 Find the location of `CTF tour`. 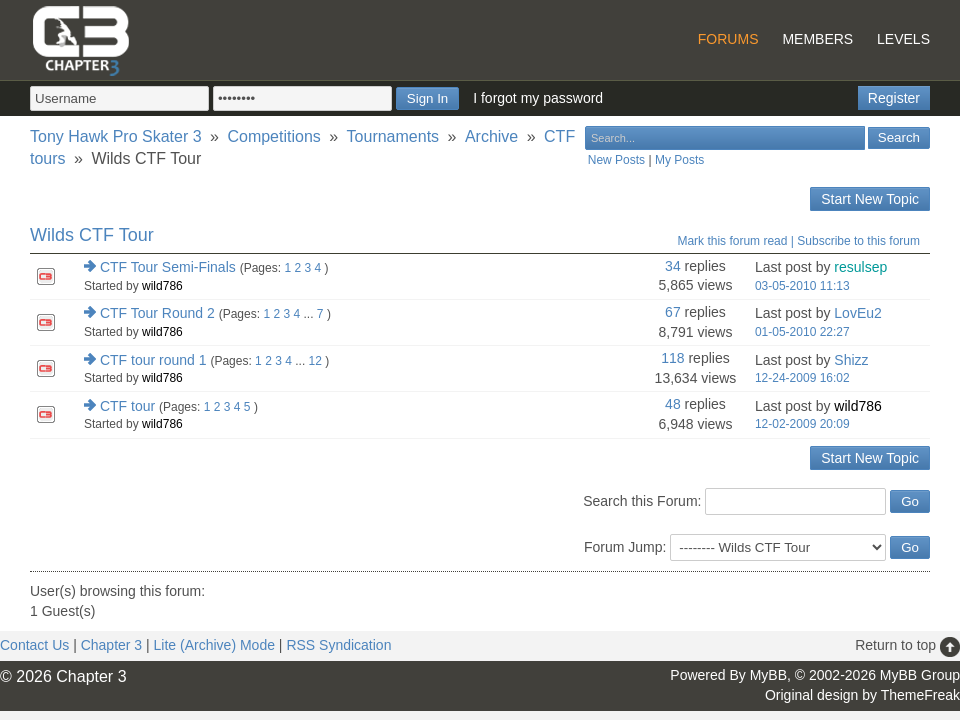

CTF tour is located at coordinates (127, 406).